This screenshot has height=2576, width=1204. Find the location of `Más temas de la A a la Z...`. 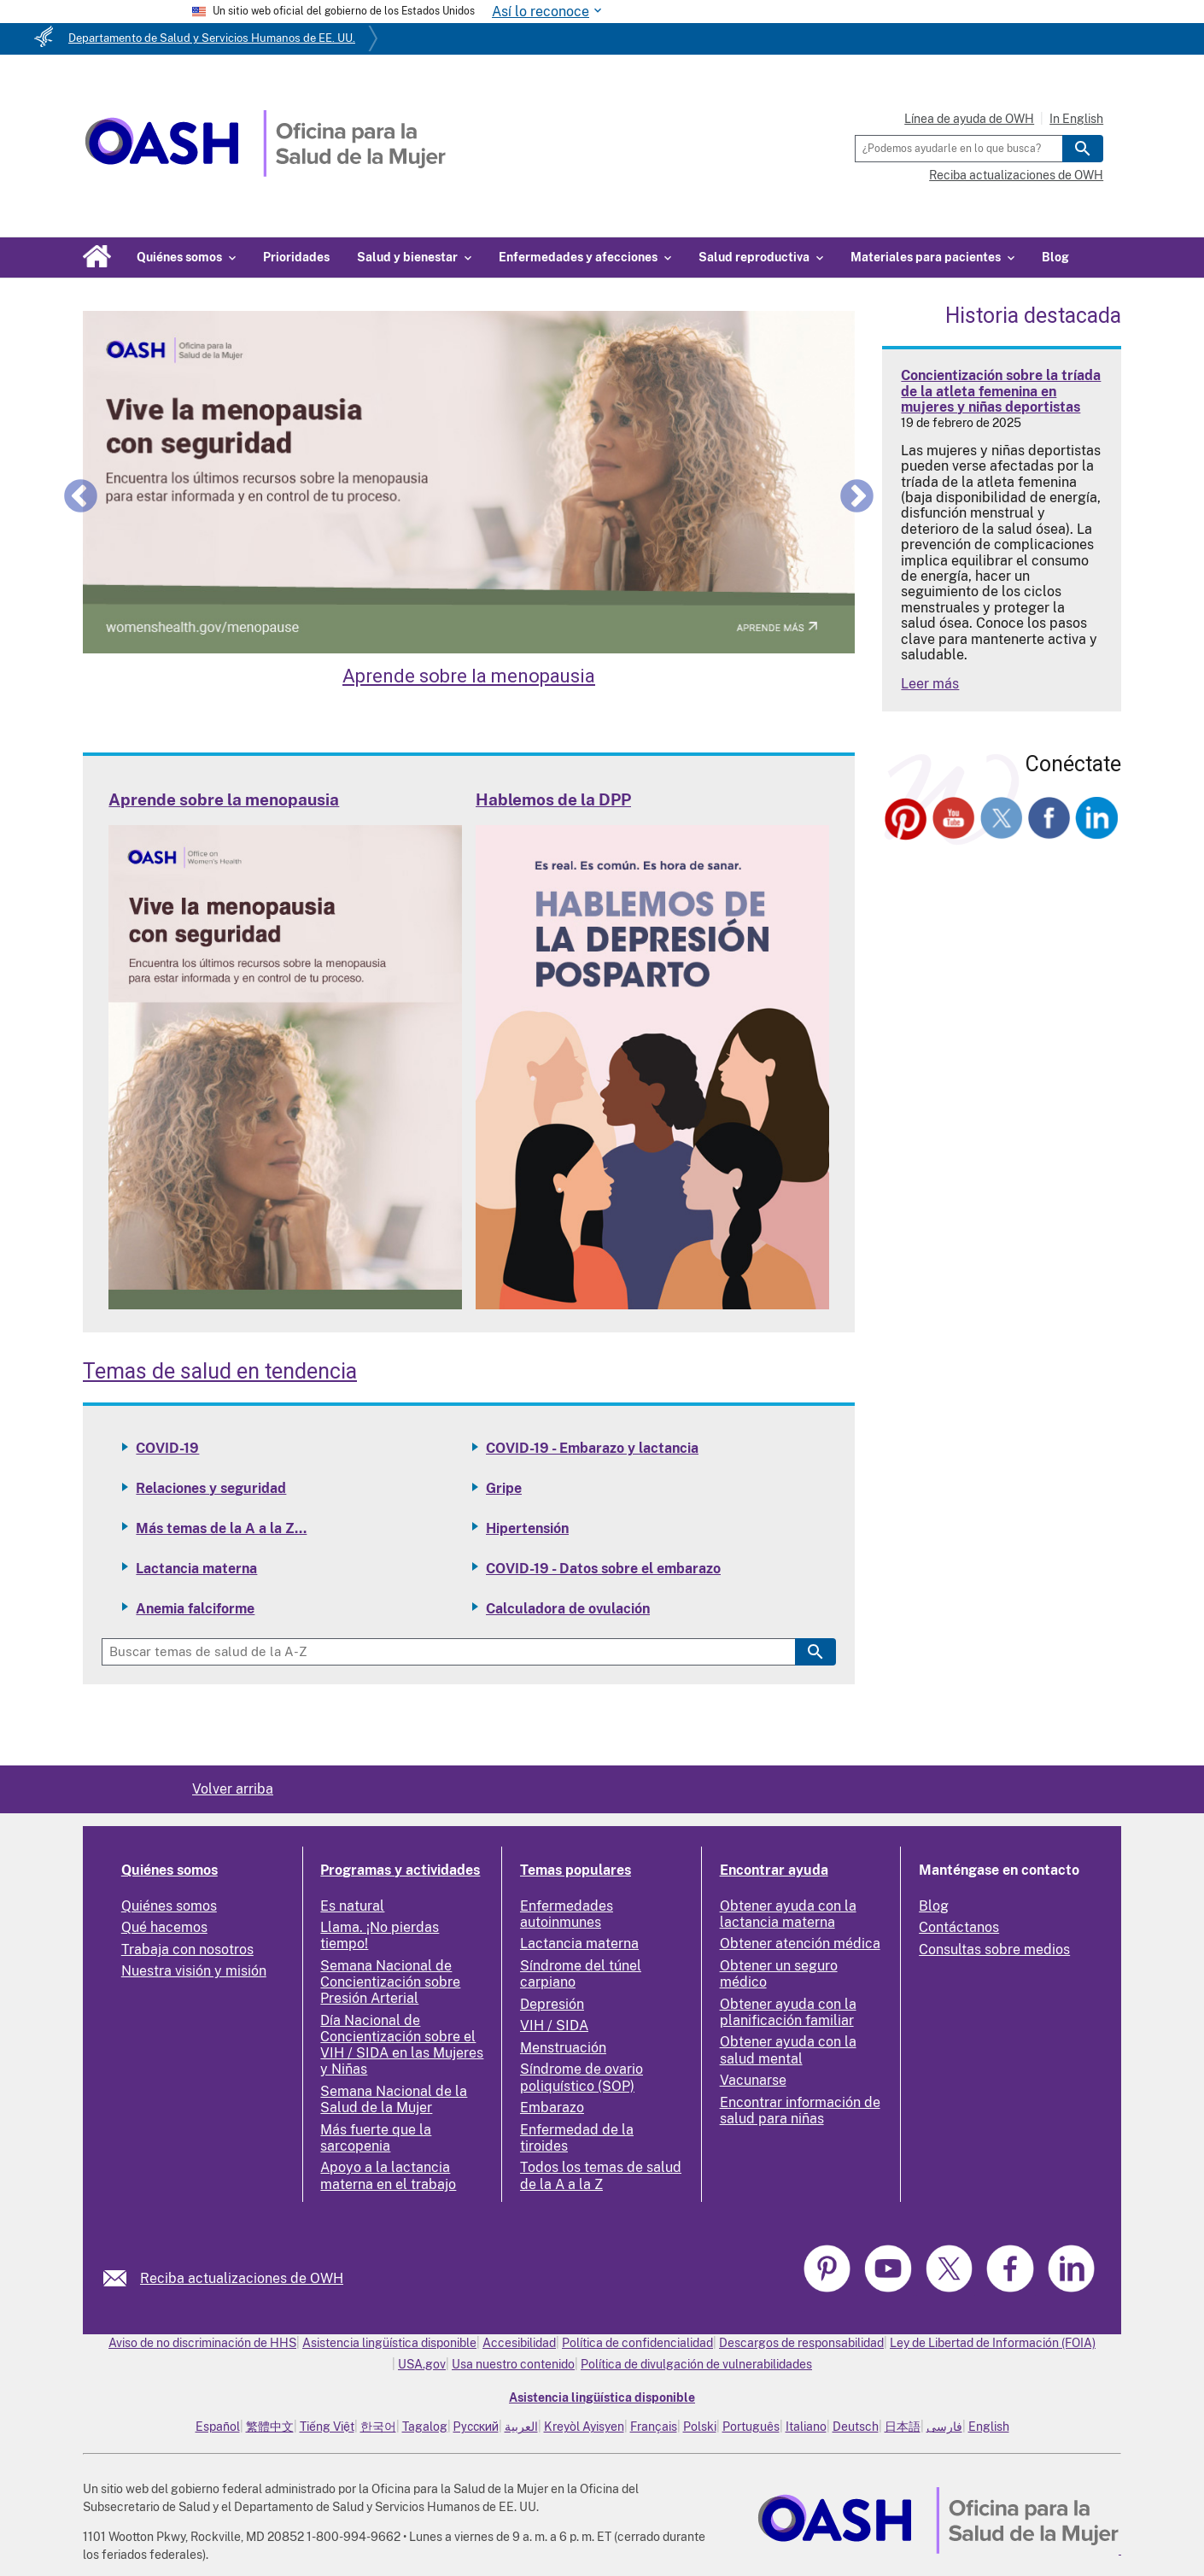

Más temas de la A a la Z... is located at coordinates (221, 1528).